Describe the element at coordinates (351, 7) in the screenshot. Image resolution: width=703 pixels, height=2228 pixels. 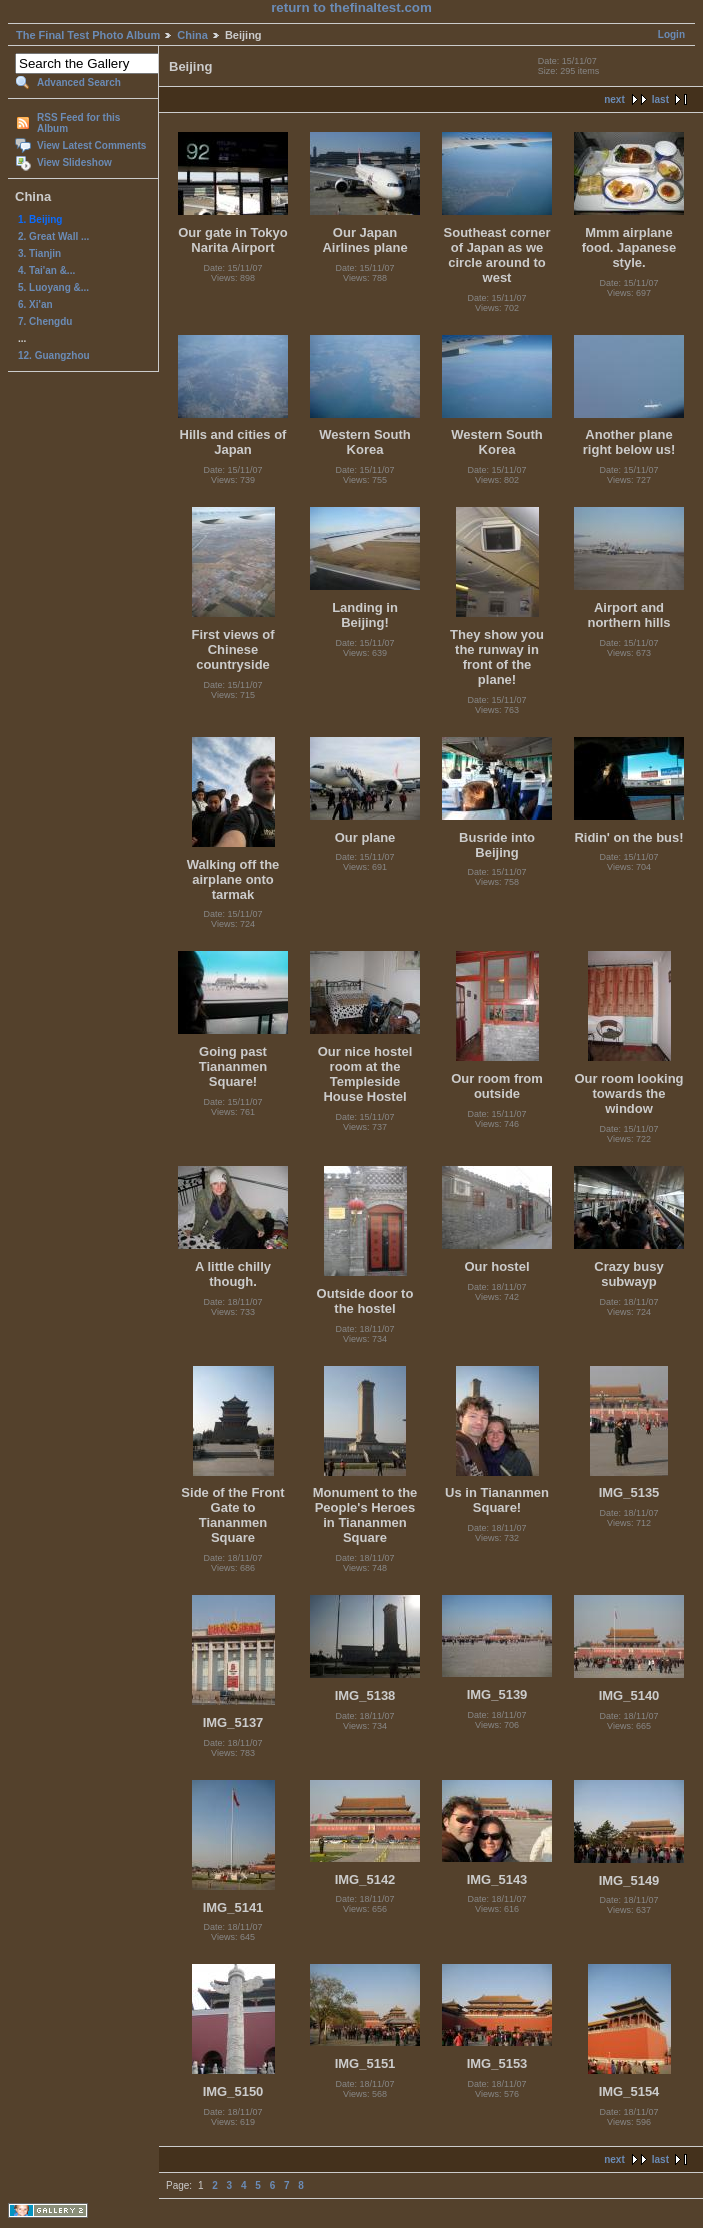
I see `return to thefinaltest.com` at that location.